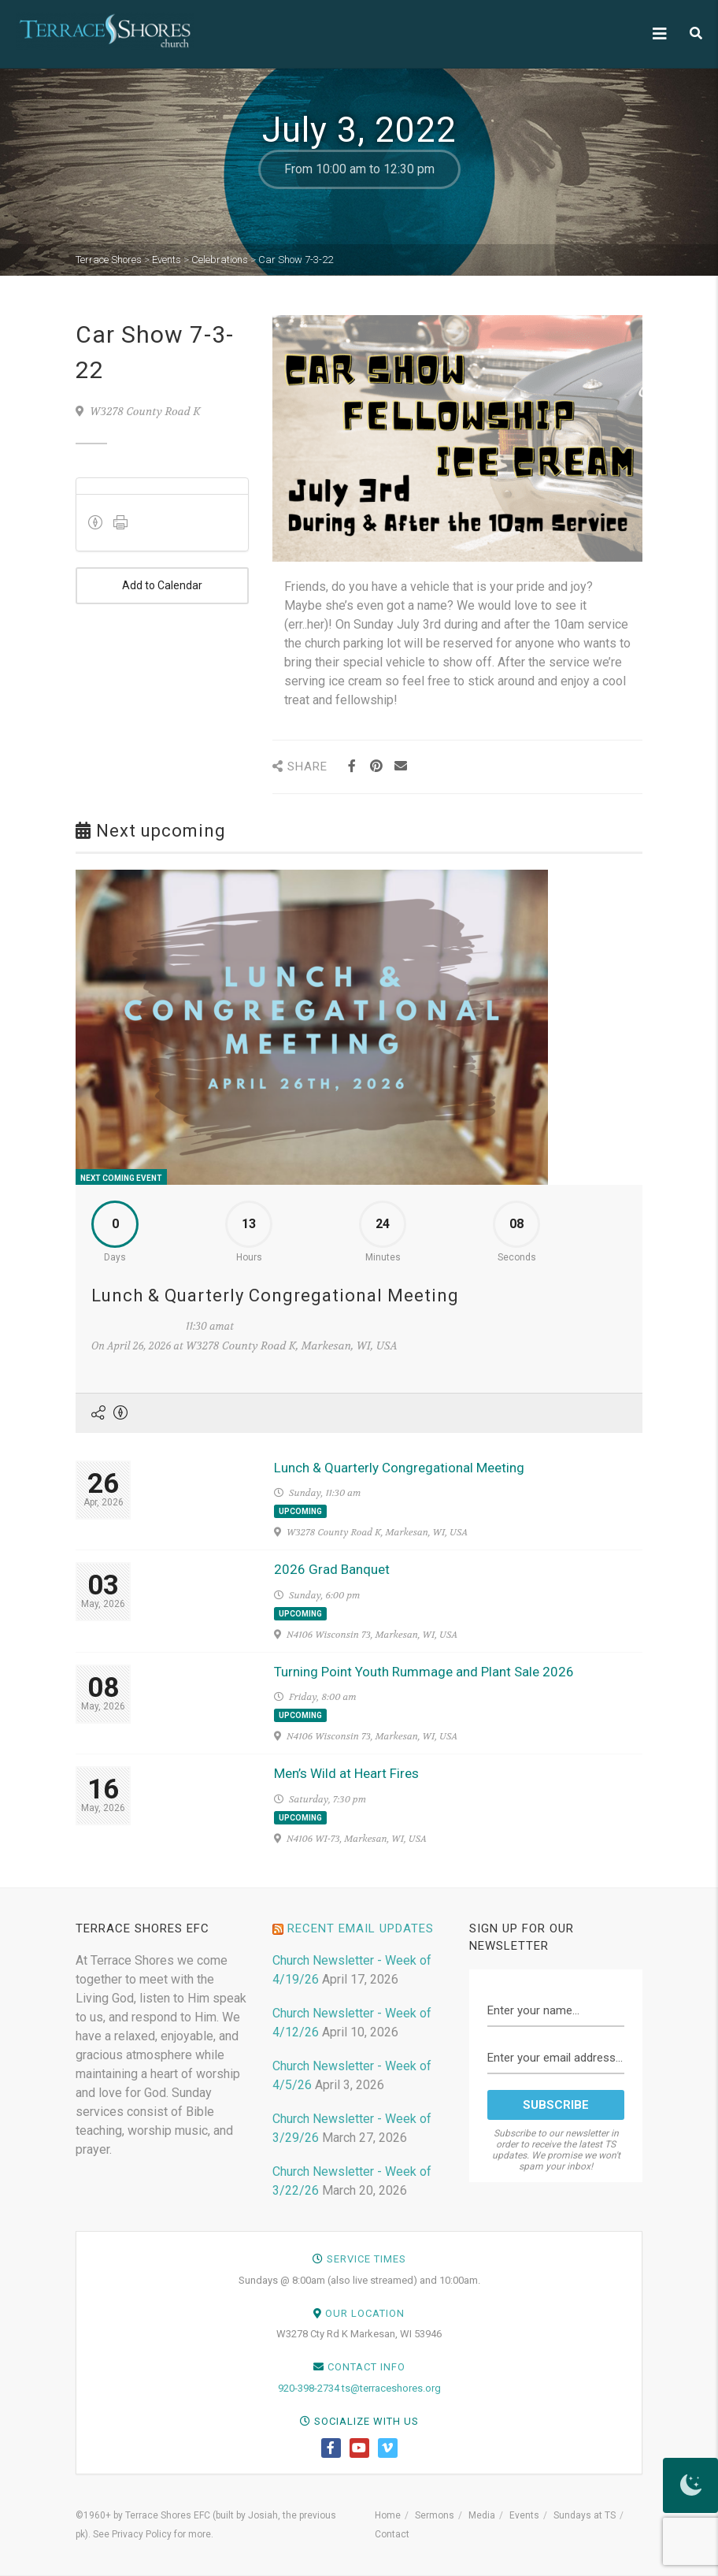 This screenshot has width=718, height=2576. I want to click on Turning Point Youth Rummage and Plant Sale 2026, so click(424, 1672).